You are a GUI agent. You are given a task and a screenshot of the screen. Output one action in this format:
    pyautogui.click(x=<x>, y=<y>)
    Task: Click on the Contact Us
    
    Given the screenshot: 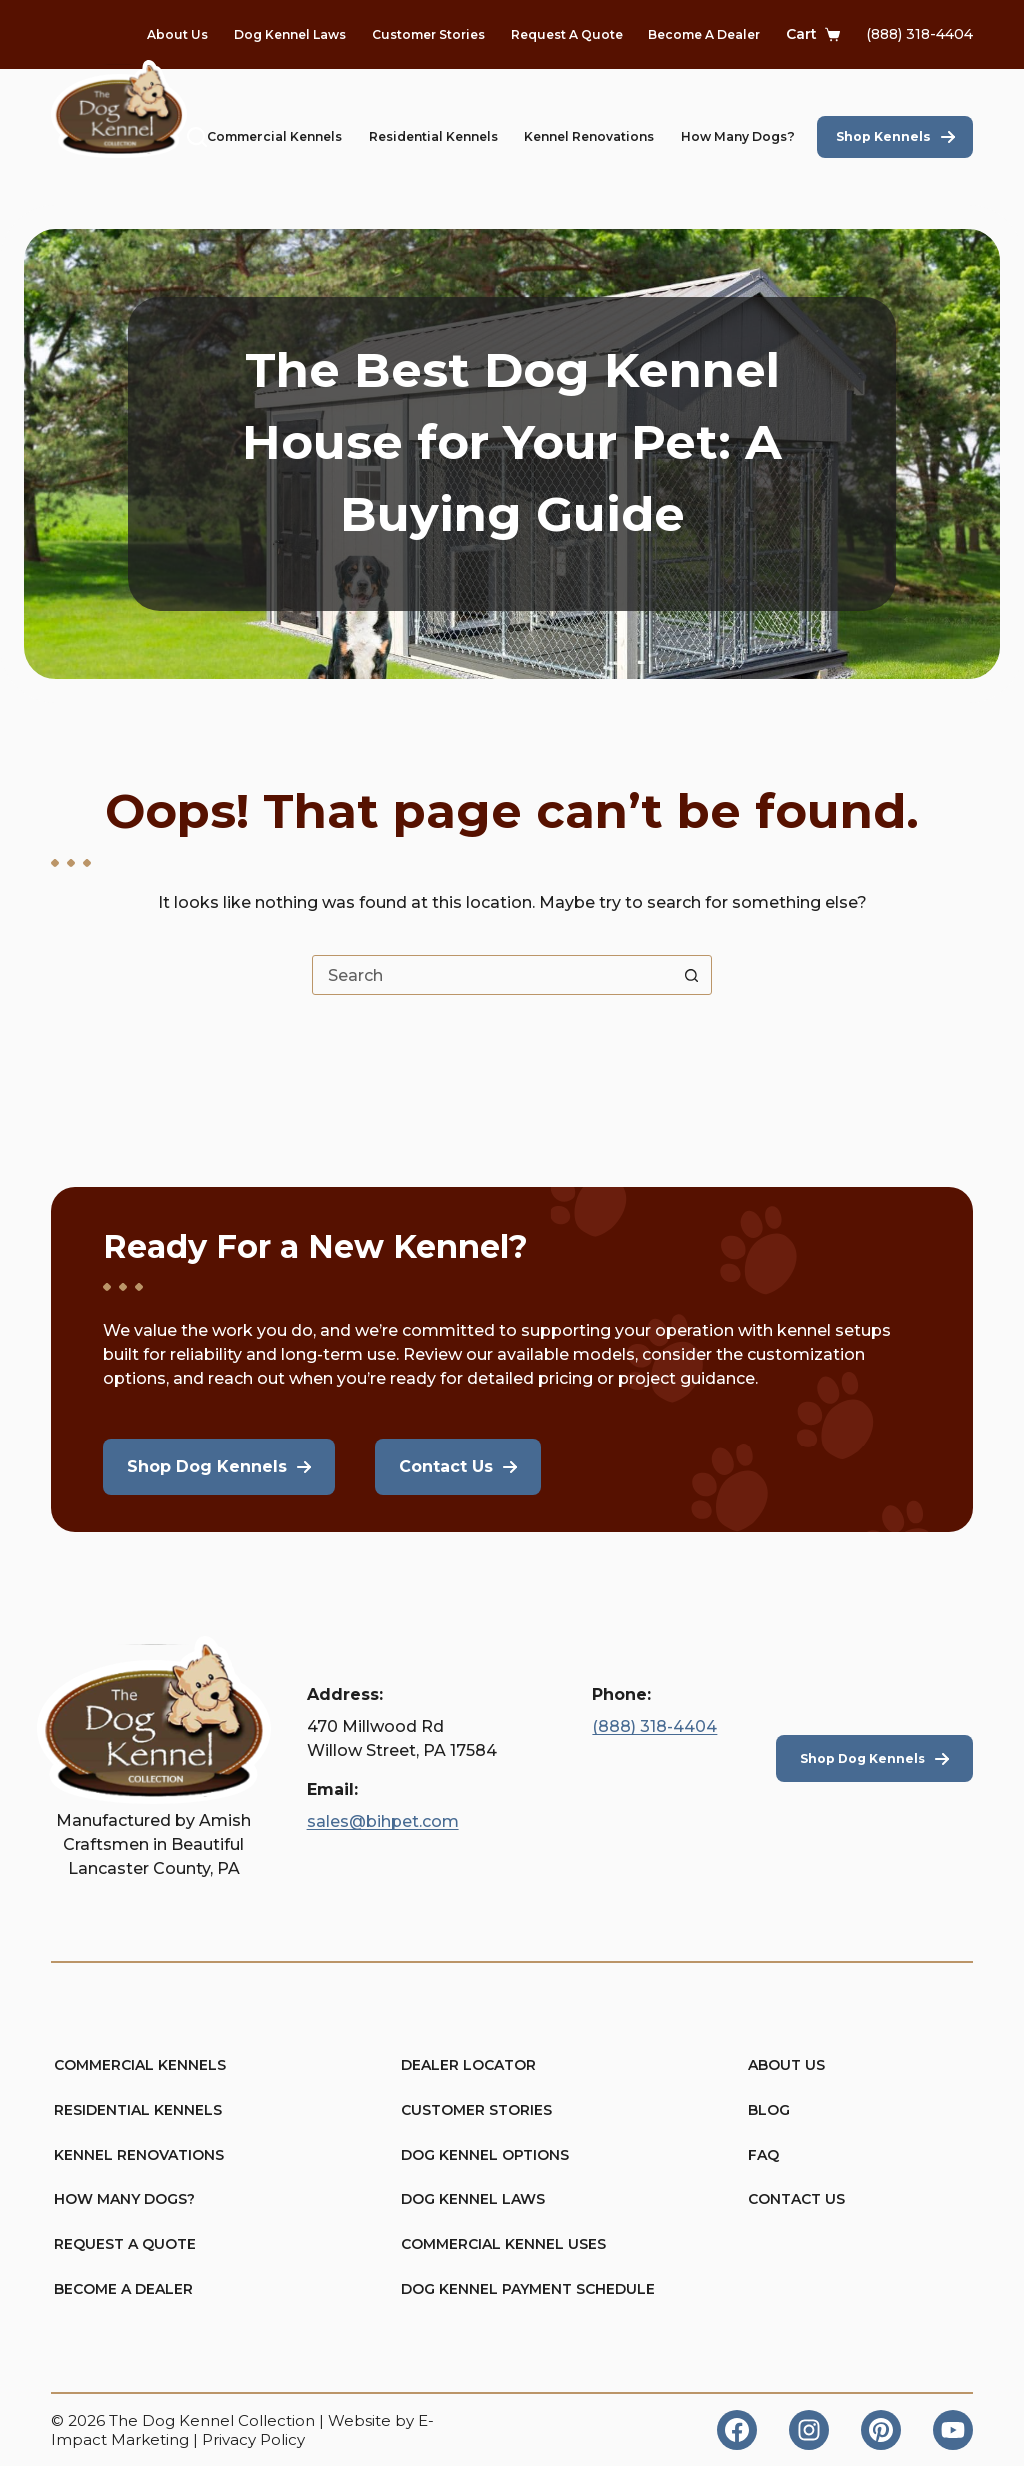 What is the action you would take?
    pyautogui.click(x=797, y=2199)
    